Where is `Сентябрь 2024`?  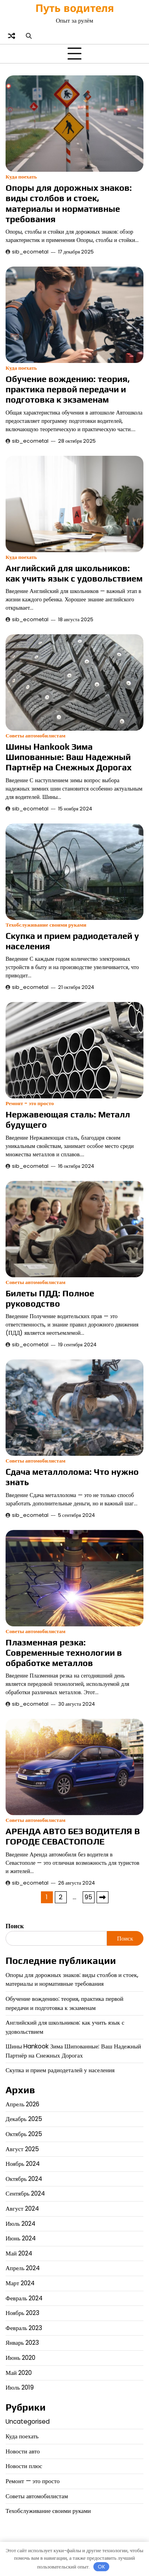 Сентябрь 2024 is located at coordinates (25, 2193).